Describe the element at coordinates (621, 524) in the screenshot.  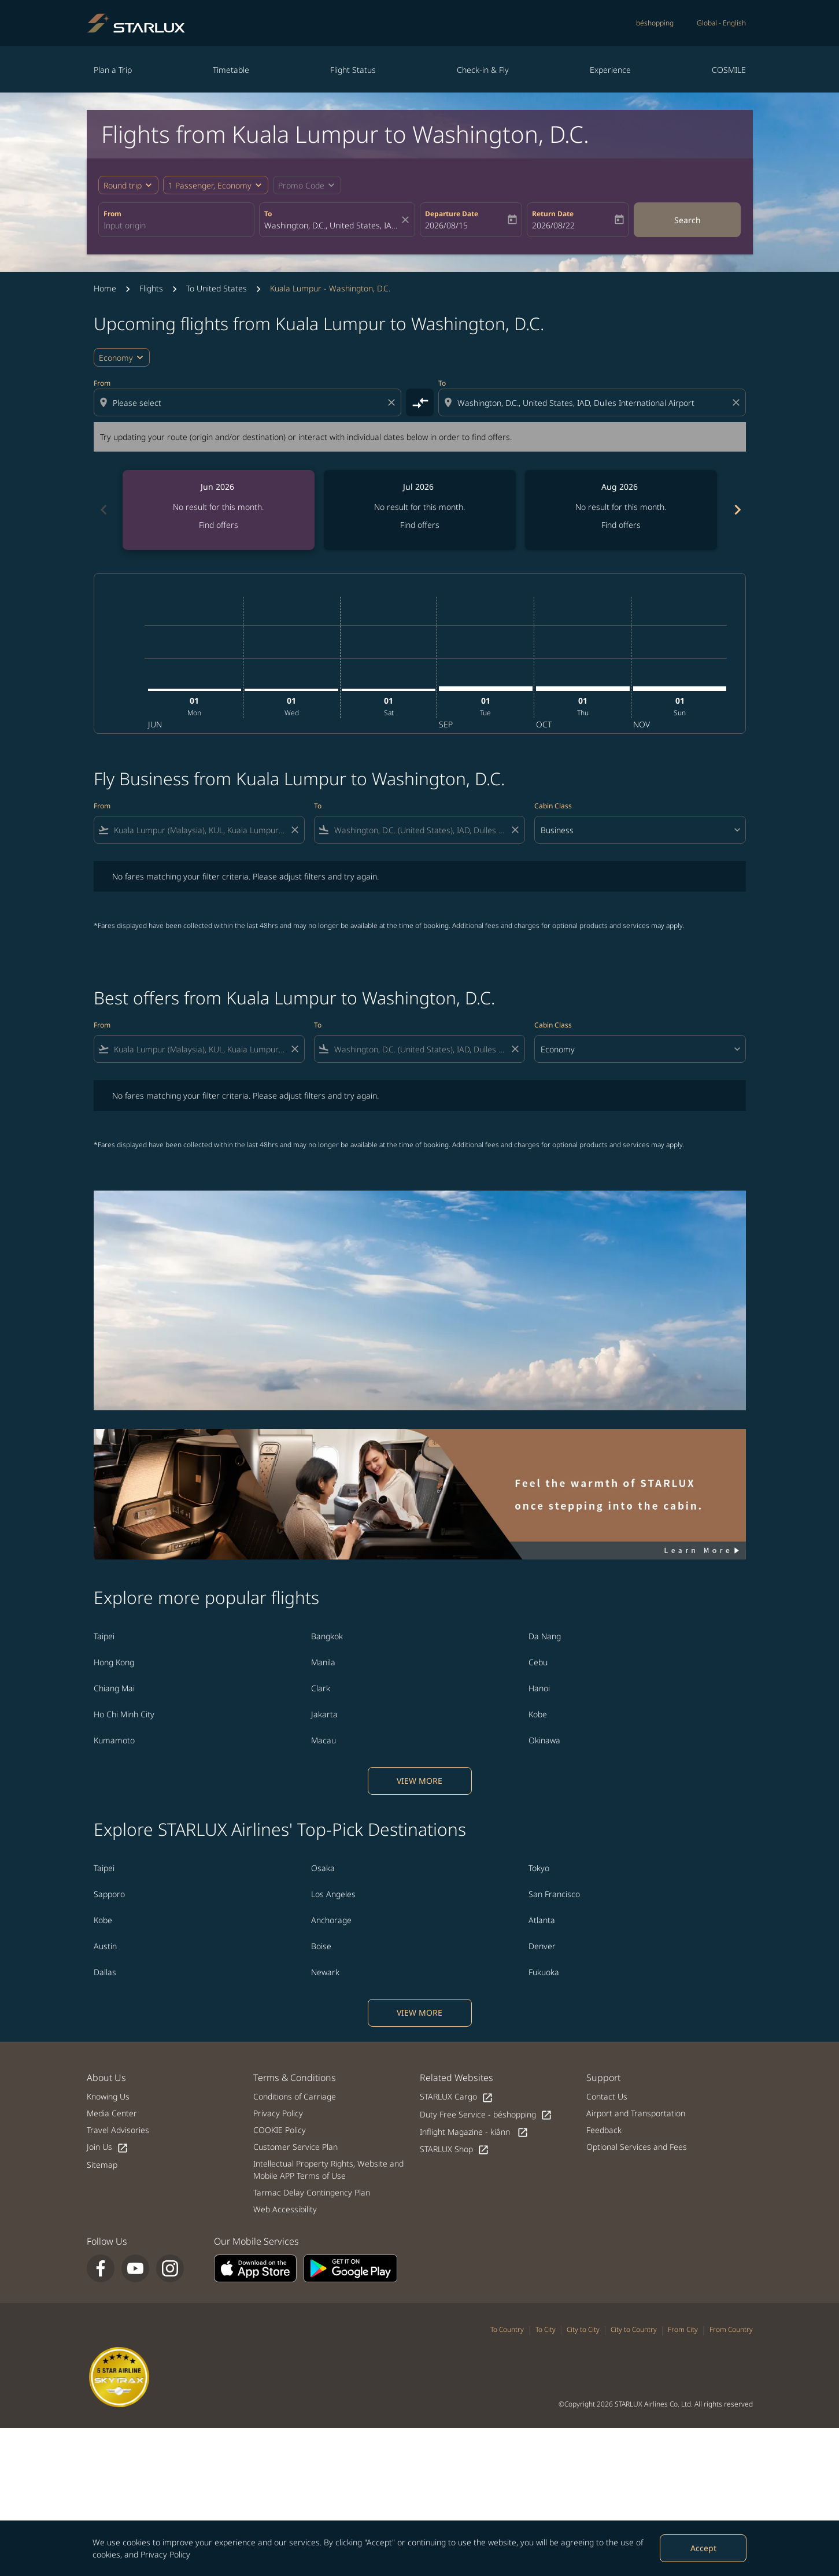
I see `Find offers [Find offers Aug 2026]` at that location.